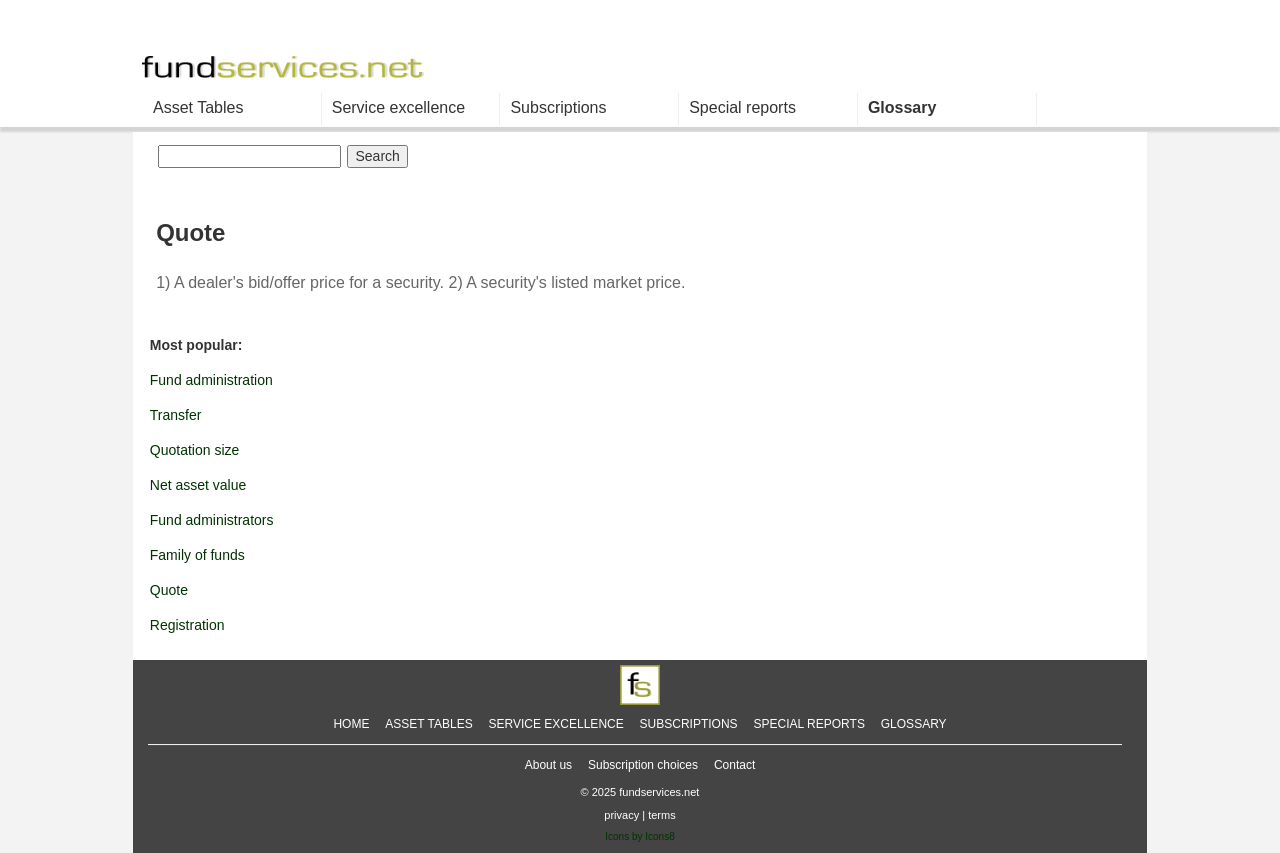 The height and width of the screenshot is (853, 1280). Describe the element at coordinates (176, 415) in the screenshot. I see `Transfer` at that location.